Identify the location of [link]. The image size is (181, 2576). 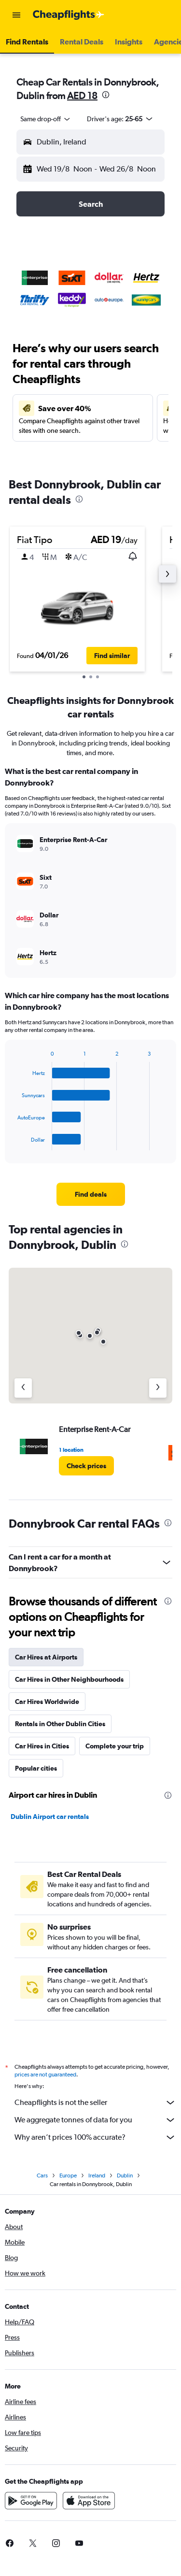
(90, 1194).